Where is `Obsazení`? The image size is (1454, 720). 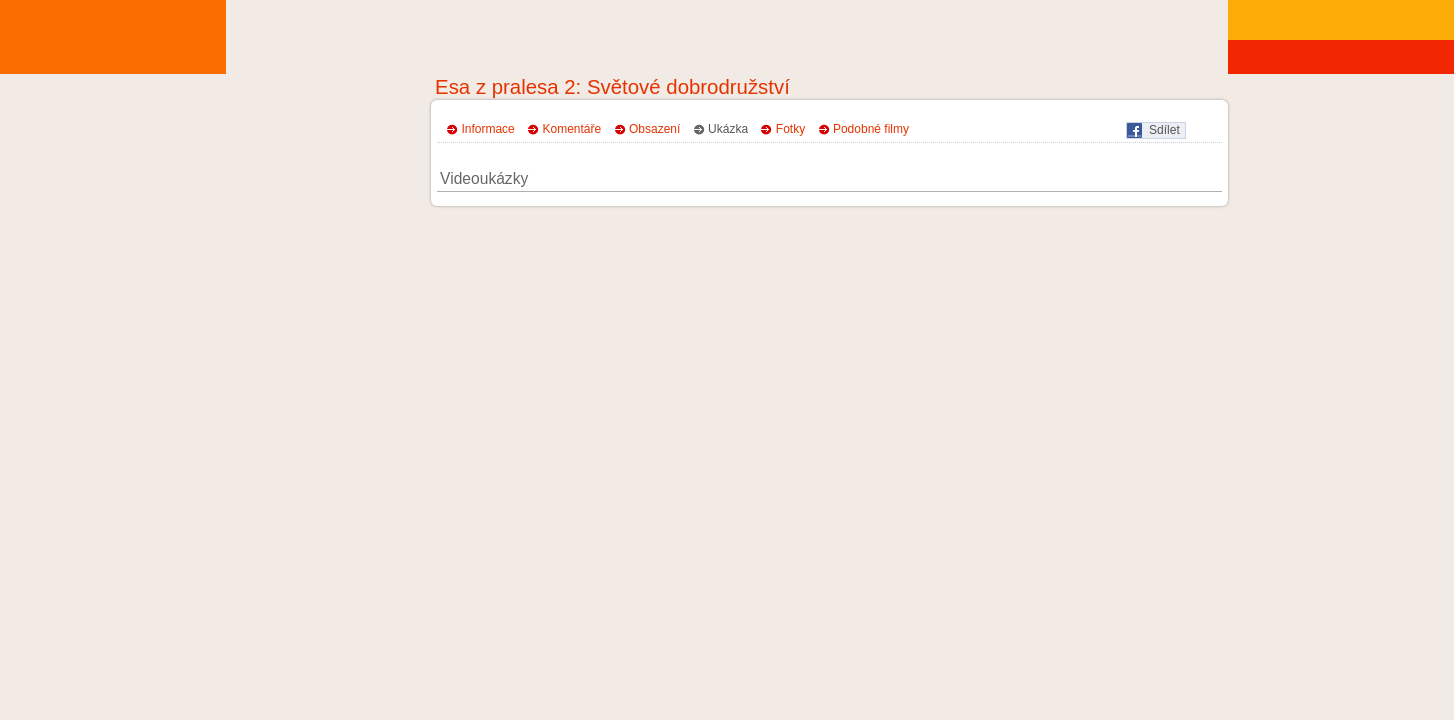
Obsazení is located at coordinates (654, 129).